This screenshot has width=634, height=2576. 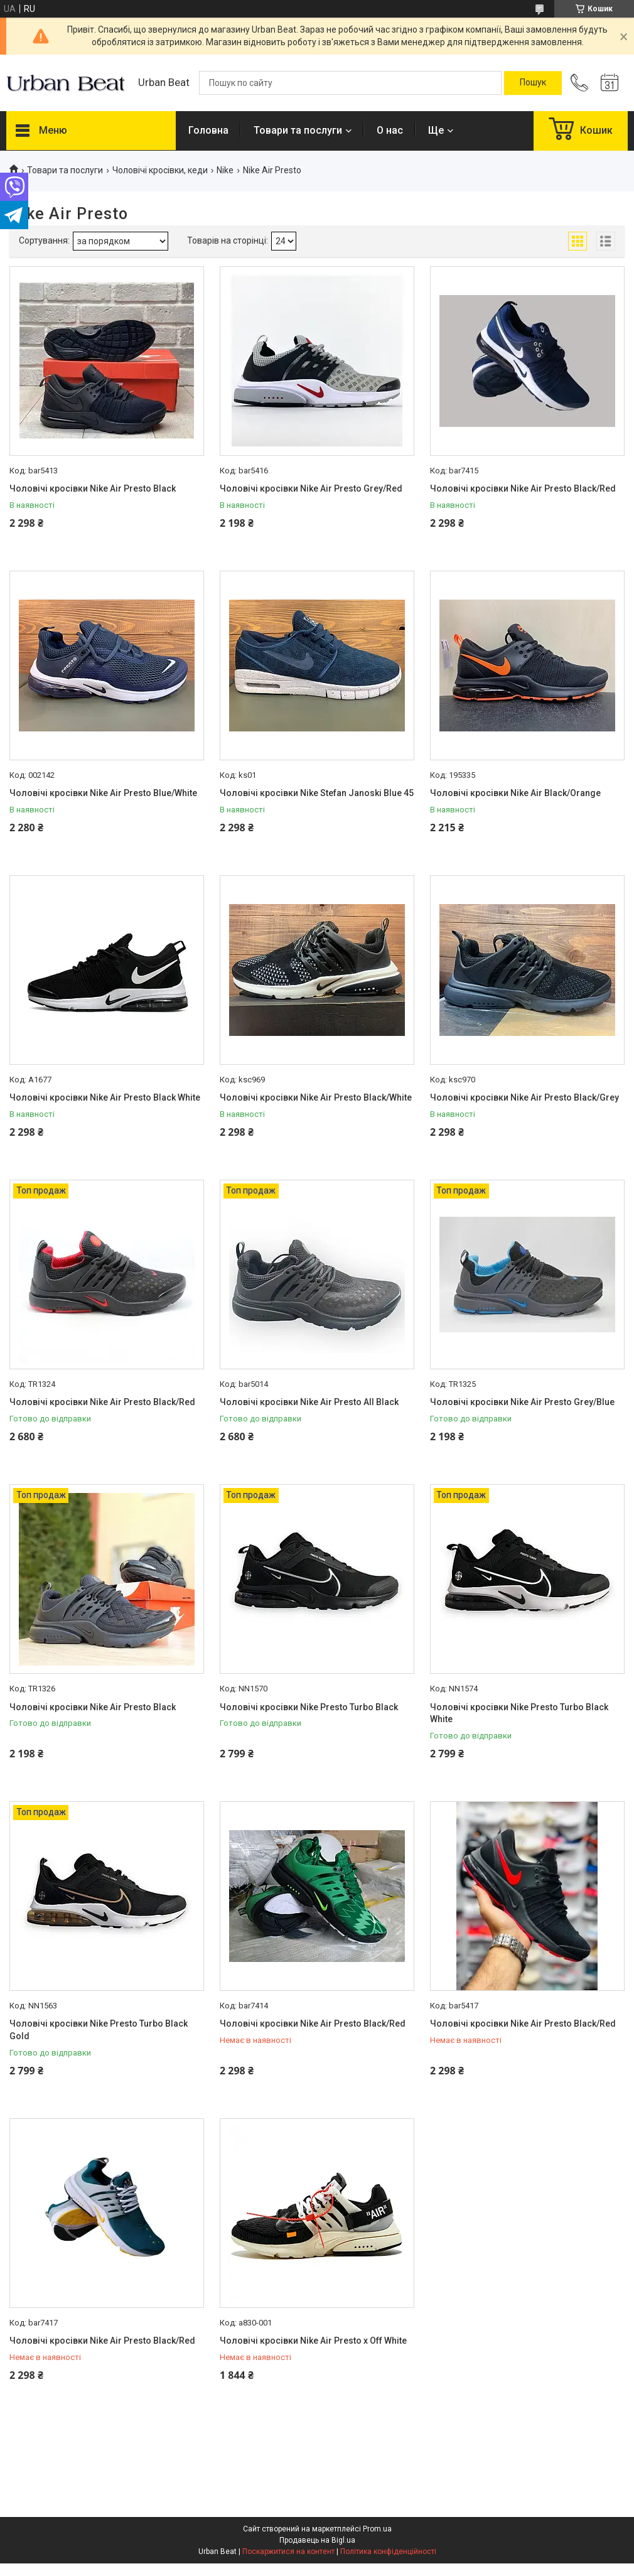 I want to click on Чоловічі кросівки Nike Air Presto Black/White, so click(x=316, y=1097).